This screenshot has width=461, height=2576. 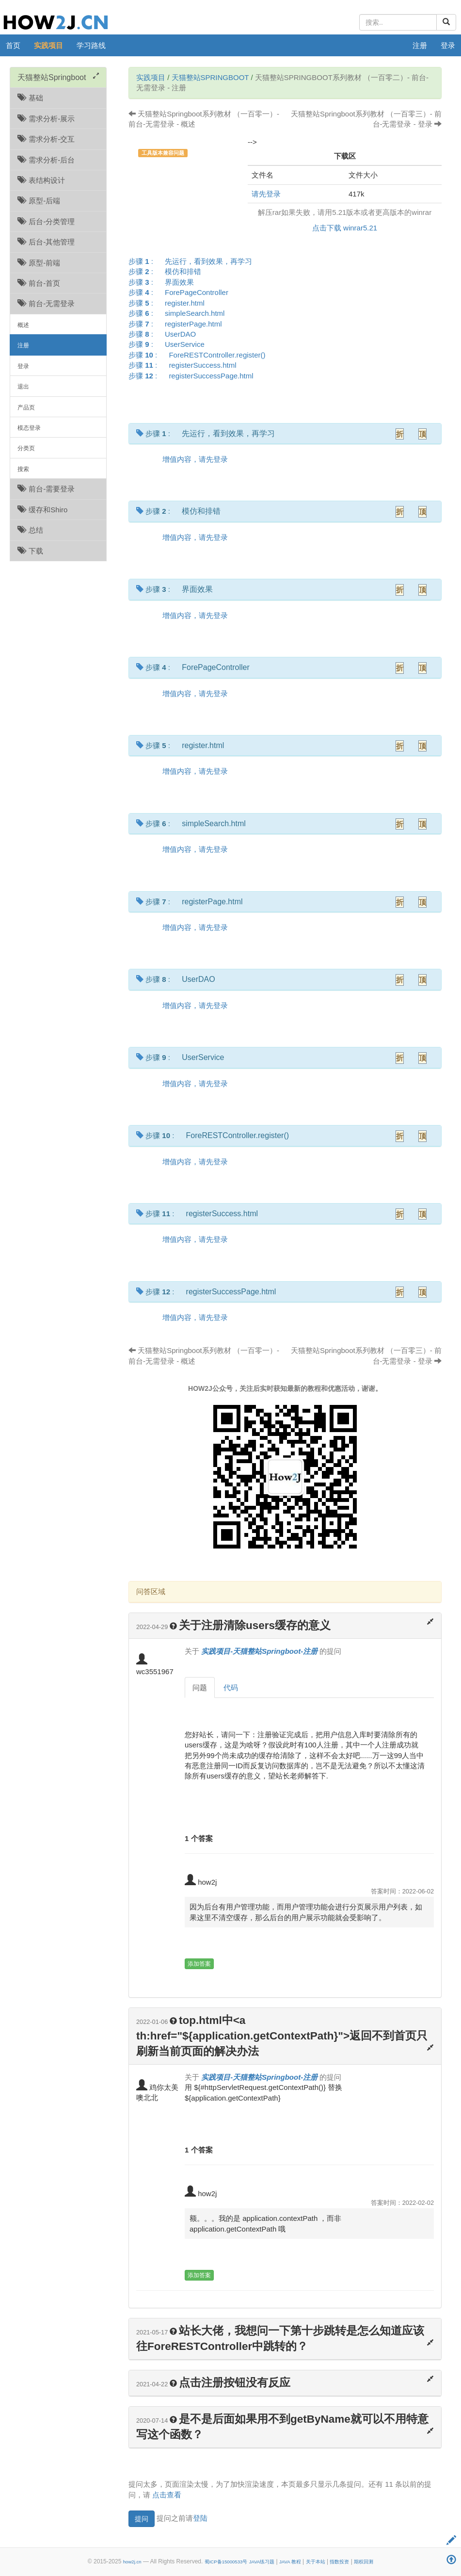 I want to click on 指数投资, so click(x=339, y=2561).